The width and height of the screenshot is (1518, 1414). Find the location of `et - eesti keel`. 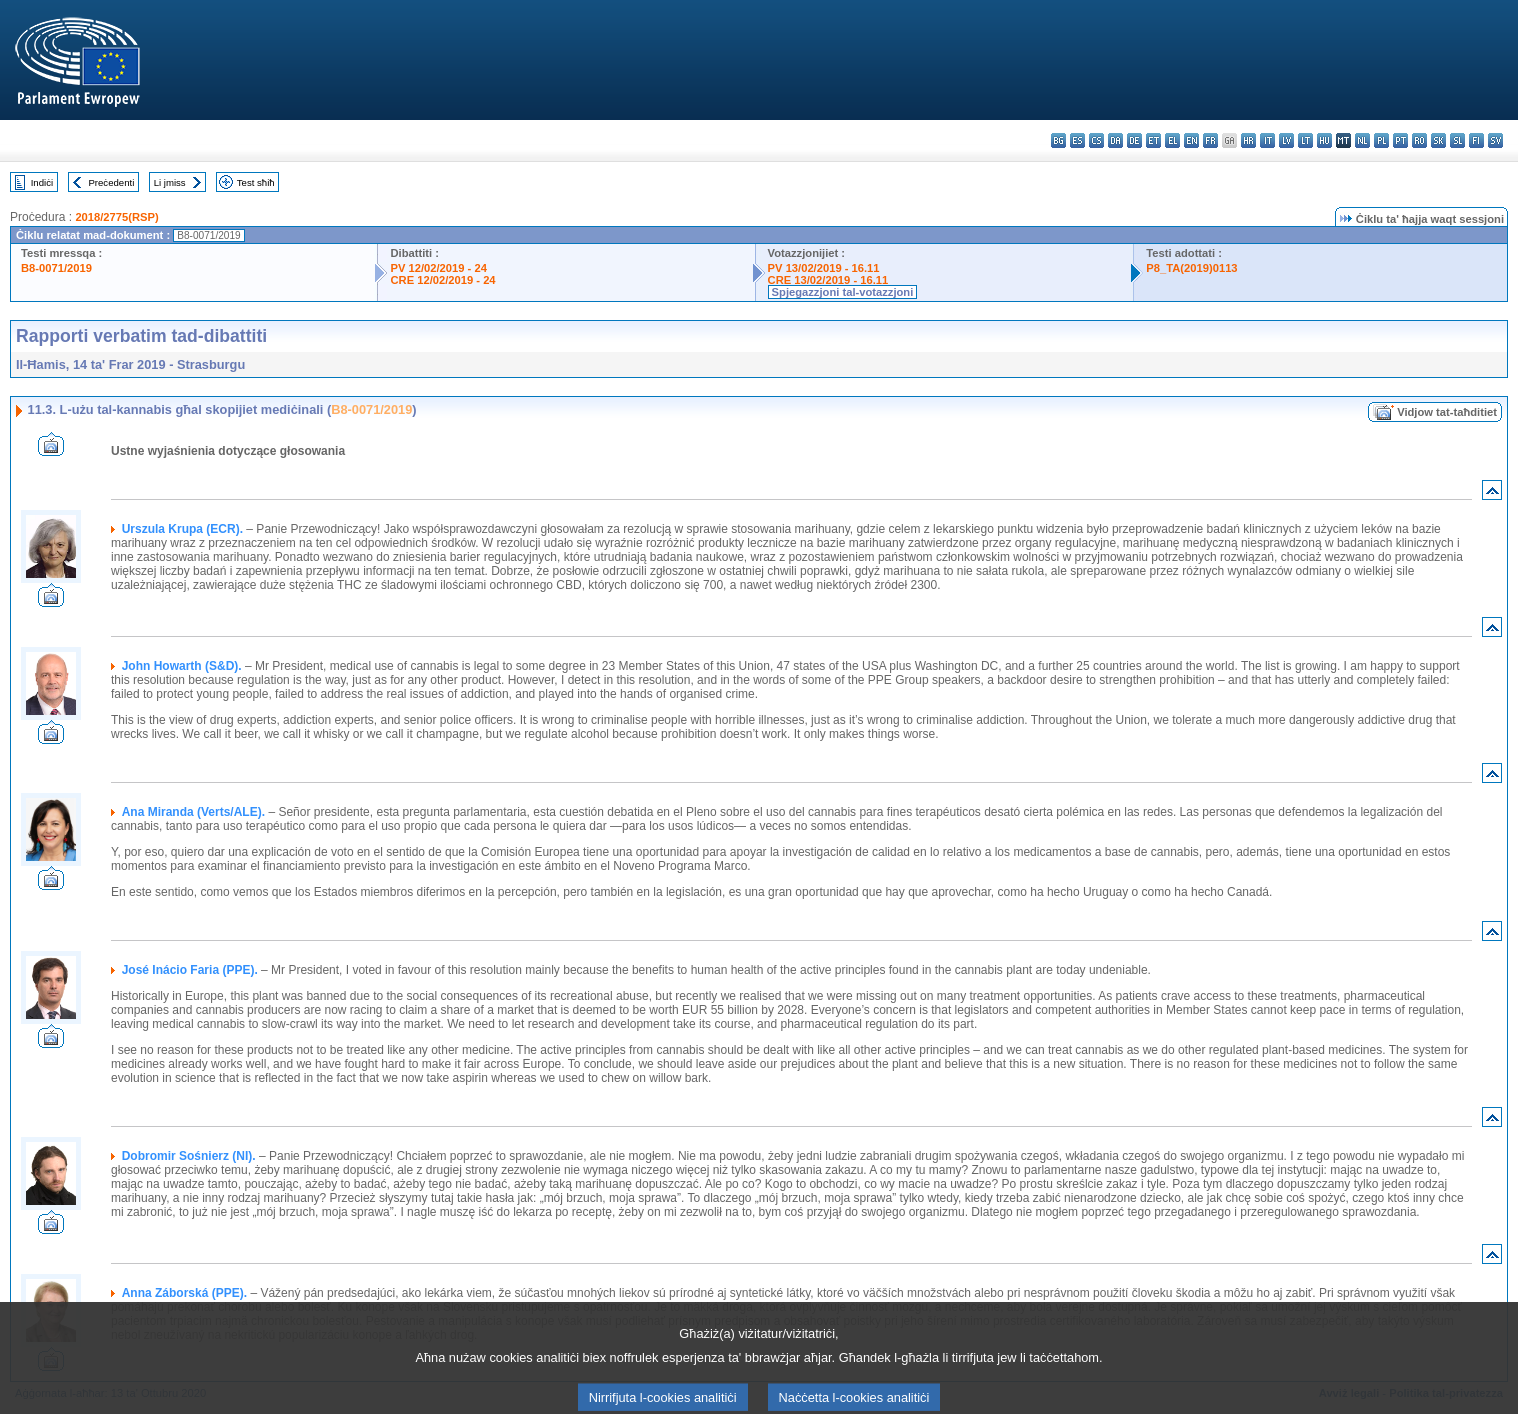

et - eesti keel is located at coordinates (1153, 140).